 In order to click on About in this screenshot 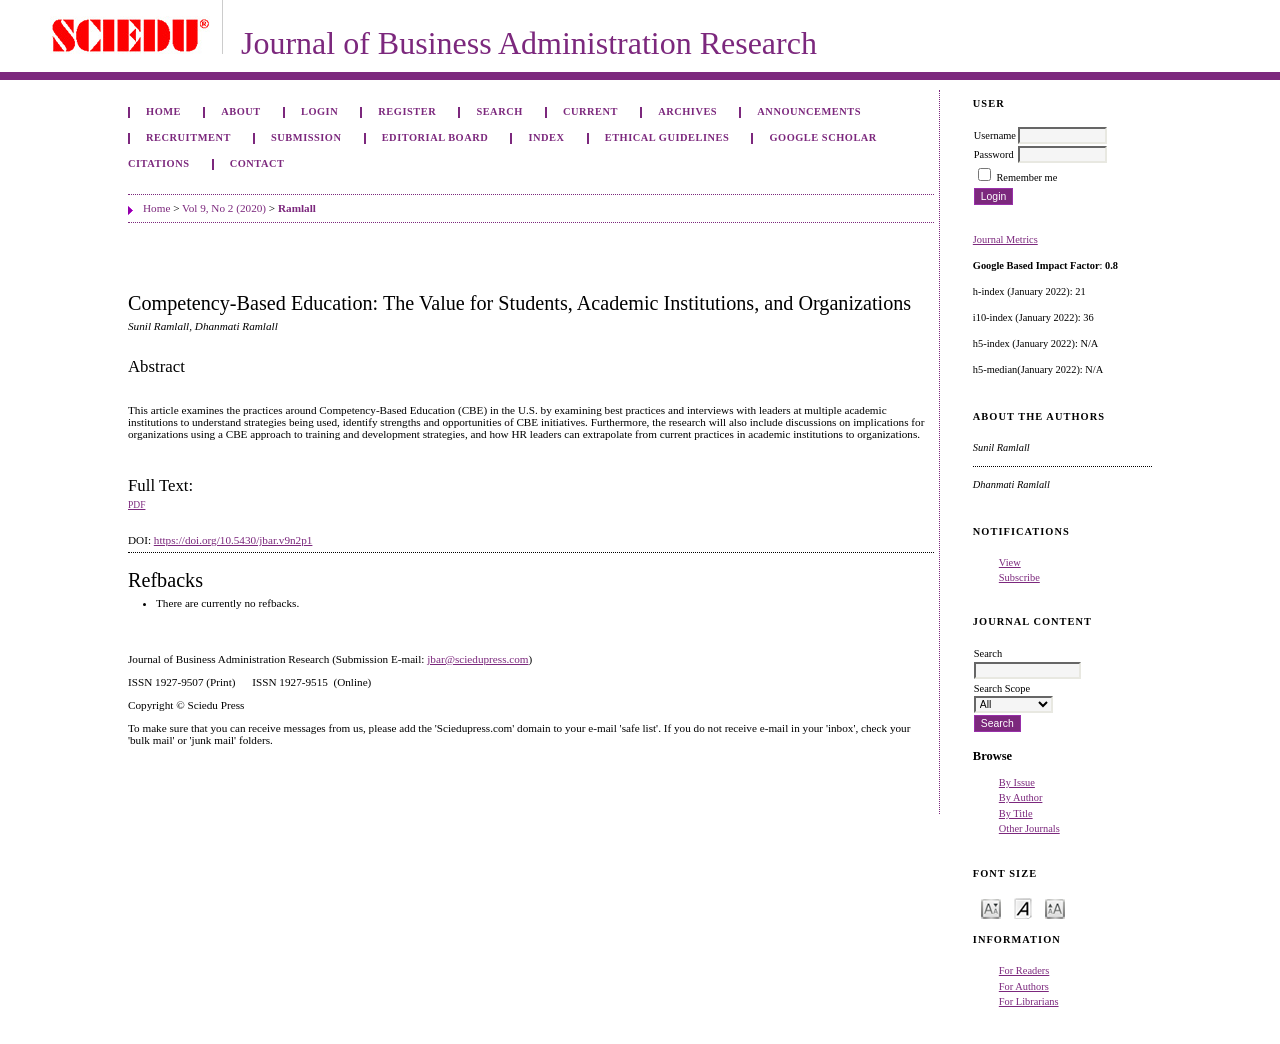, I will do `click(241, 111)`.